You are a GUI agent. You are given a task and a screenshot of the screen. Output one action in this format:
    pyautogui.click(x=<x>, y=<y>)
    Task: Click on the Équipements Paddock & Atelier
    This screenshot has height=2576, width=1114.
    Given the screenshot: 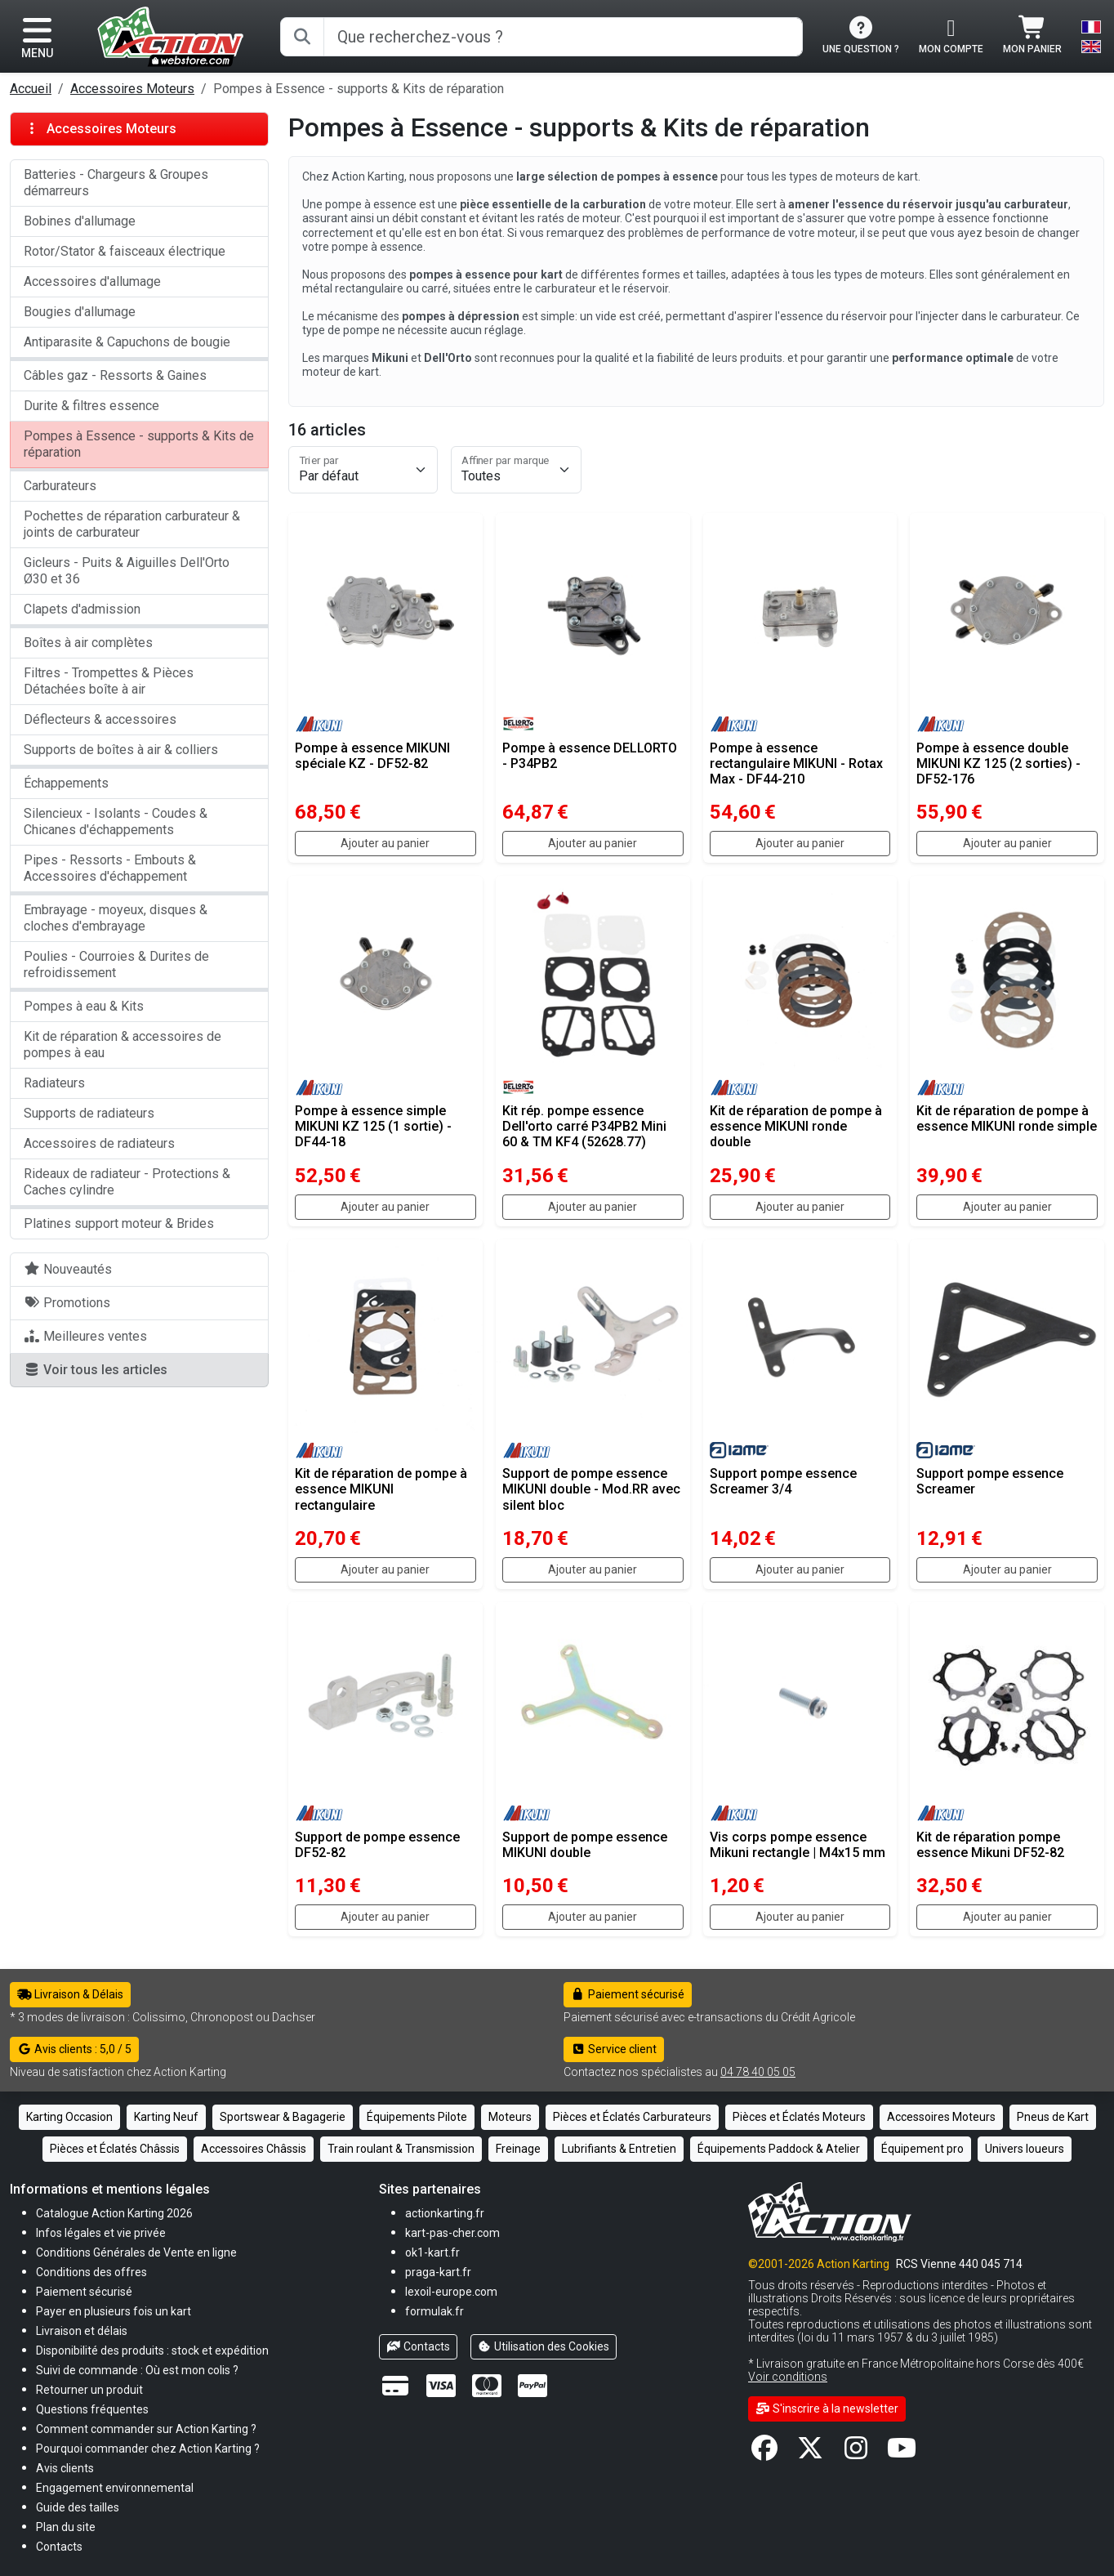 What is the action you would take?
    pyautogui.click(x=778, y=2148)
    